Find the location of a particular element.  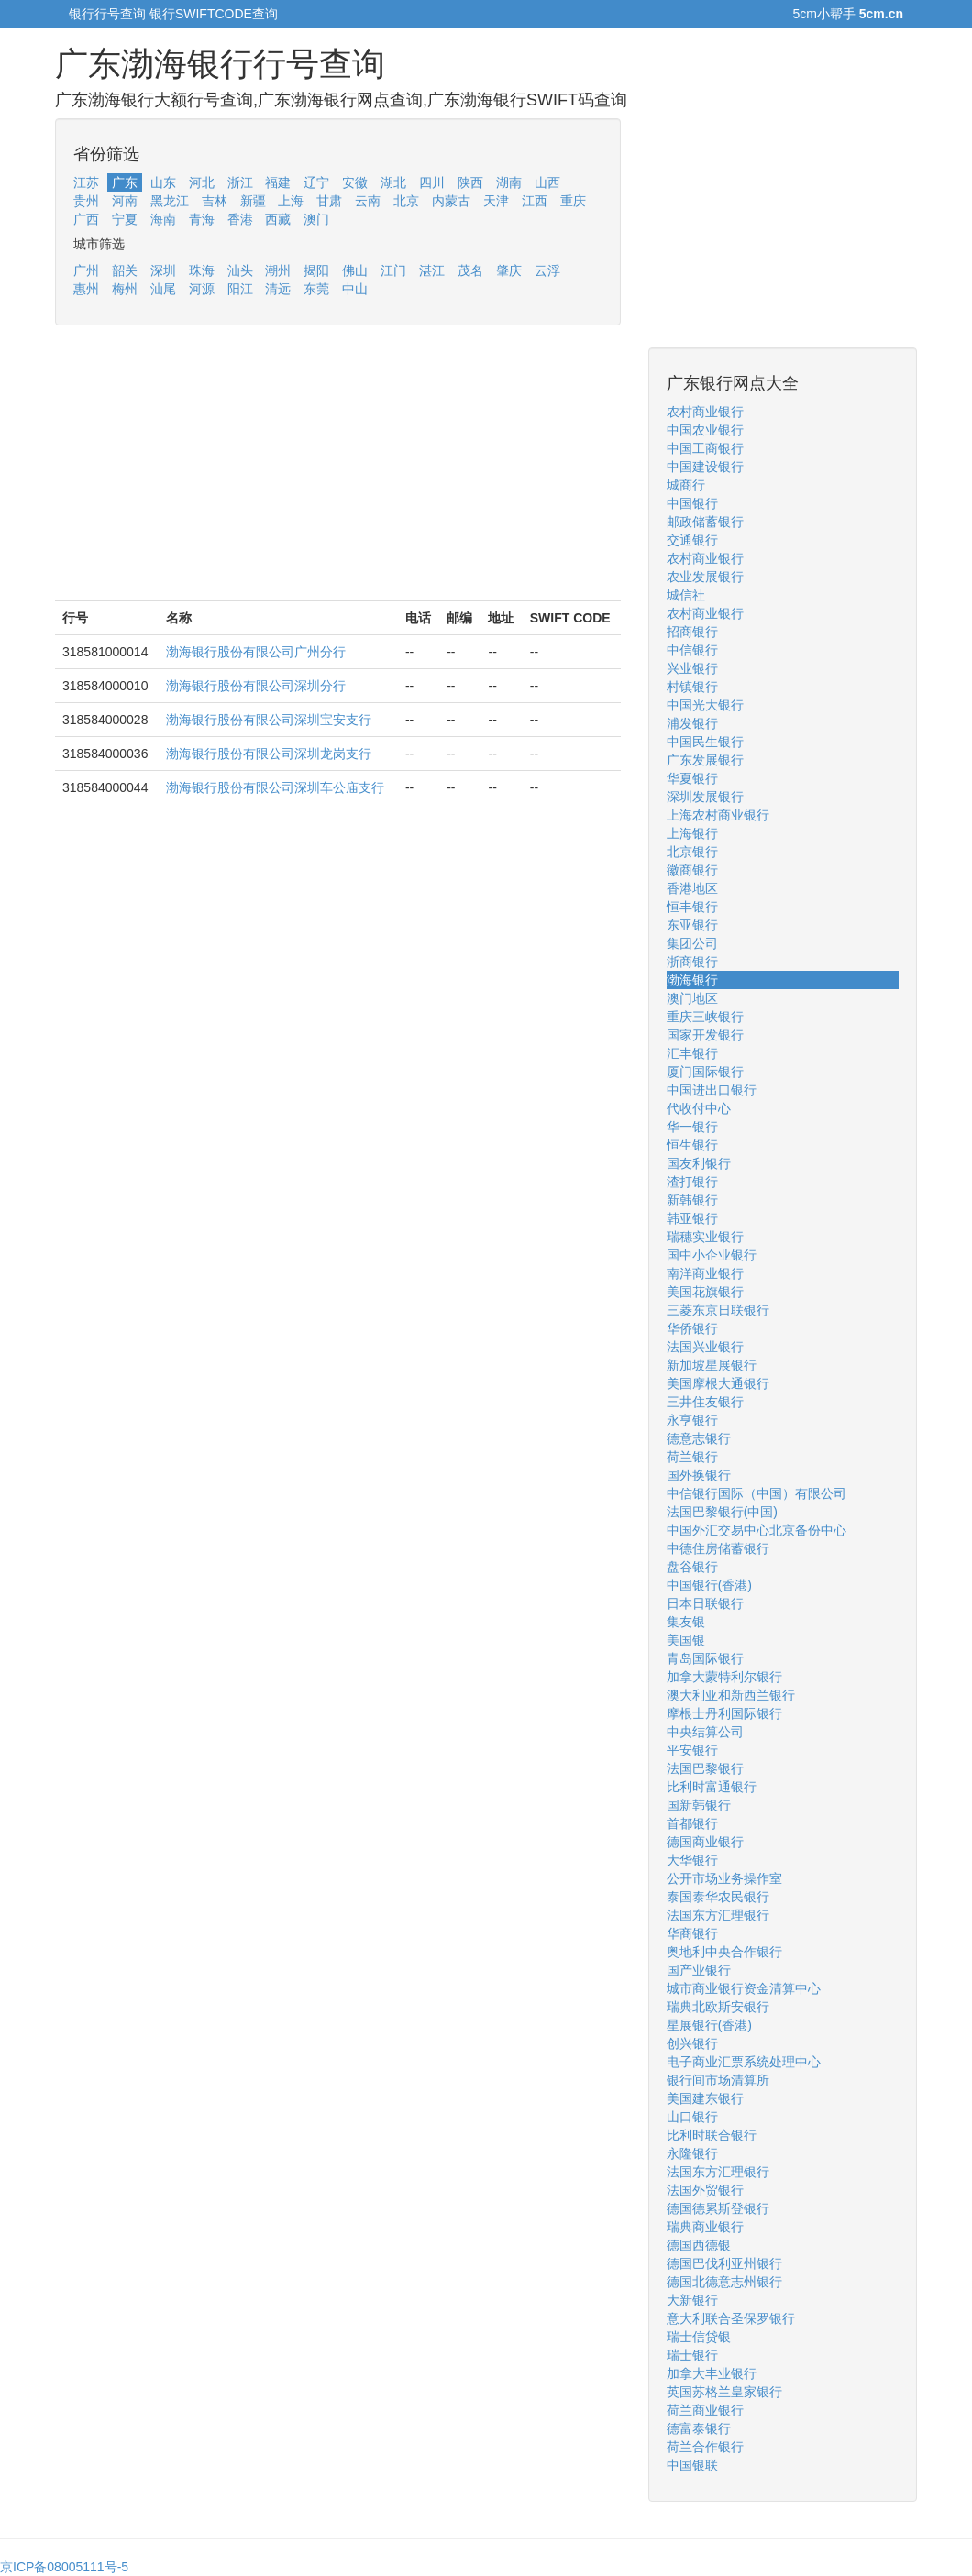

中国外汇交易中心北京备份中心 is located at coordinates (756, 1530).